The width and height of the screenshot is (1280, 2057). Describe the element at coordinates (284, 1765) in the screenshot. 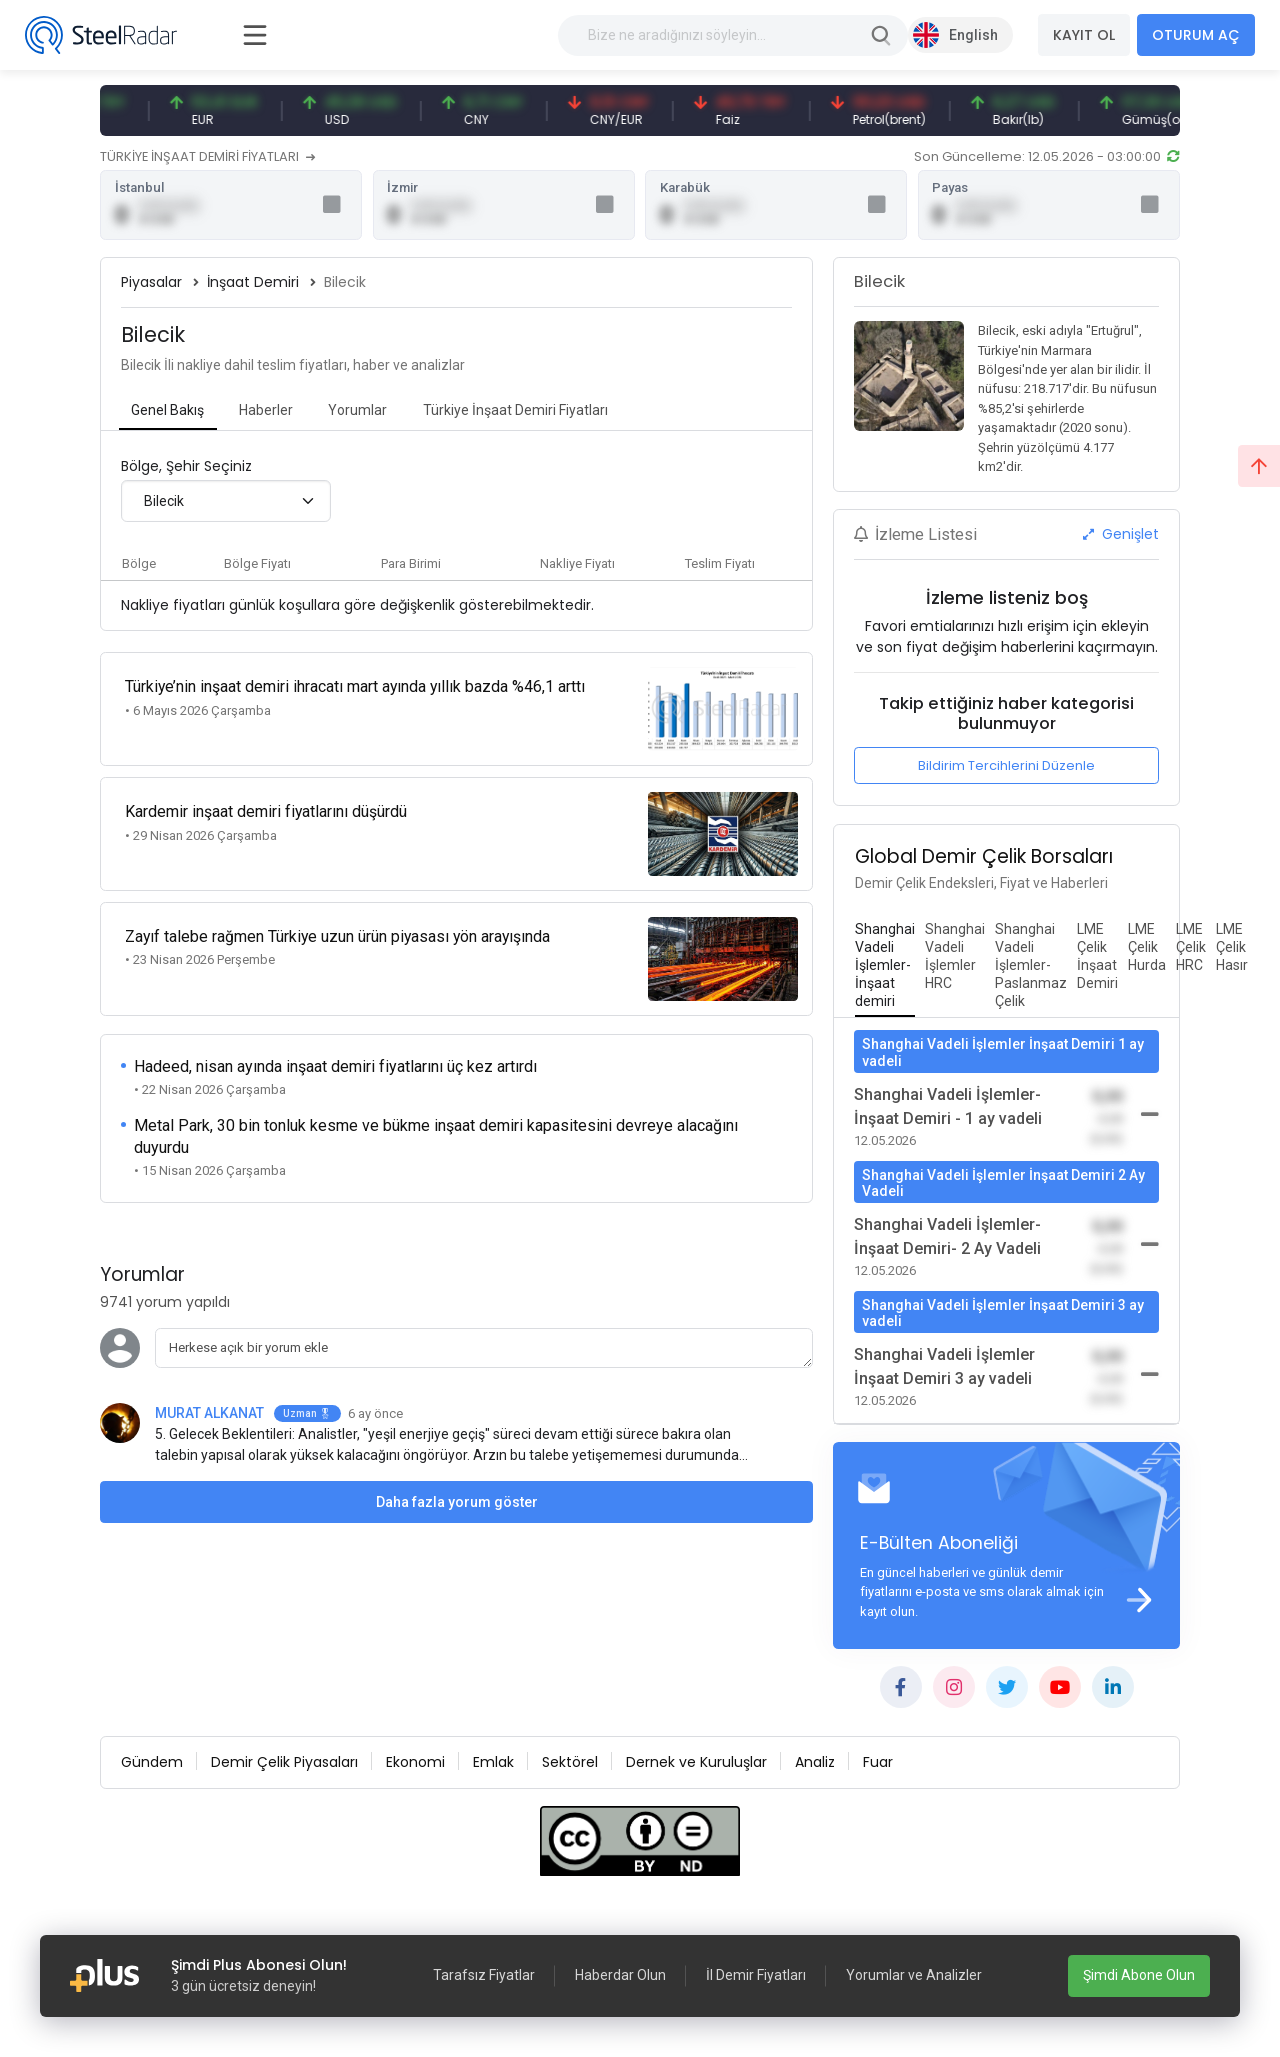

I see `Demir Çelik Piyasaları` at that location.